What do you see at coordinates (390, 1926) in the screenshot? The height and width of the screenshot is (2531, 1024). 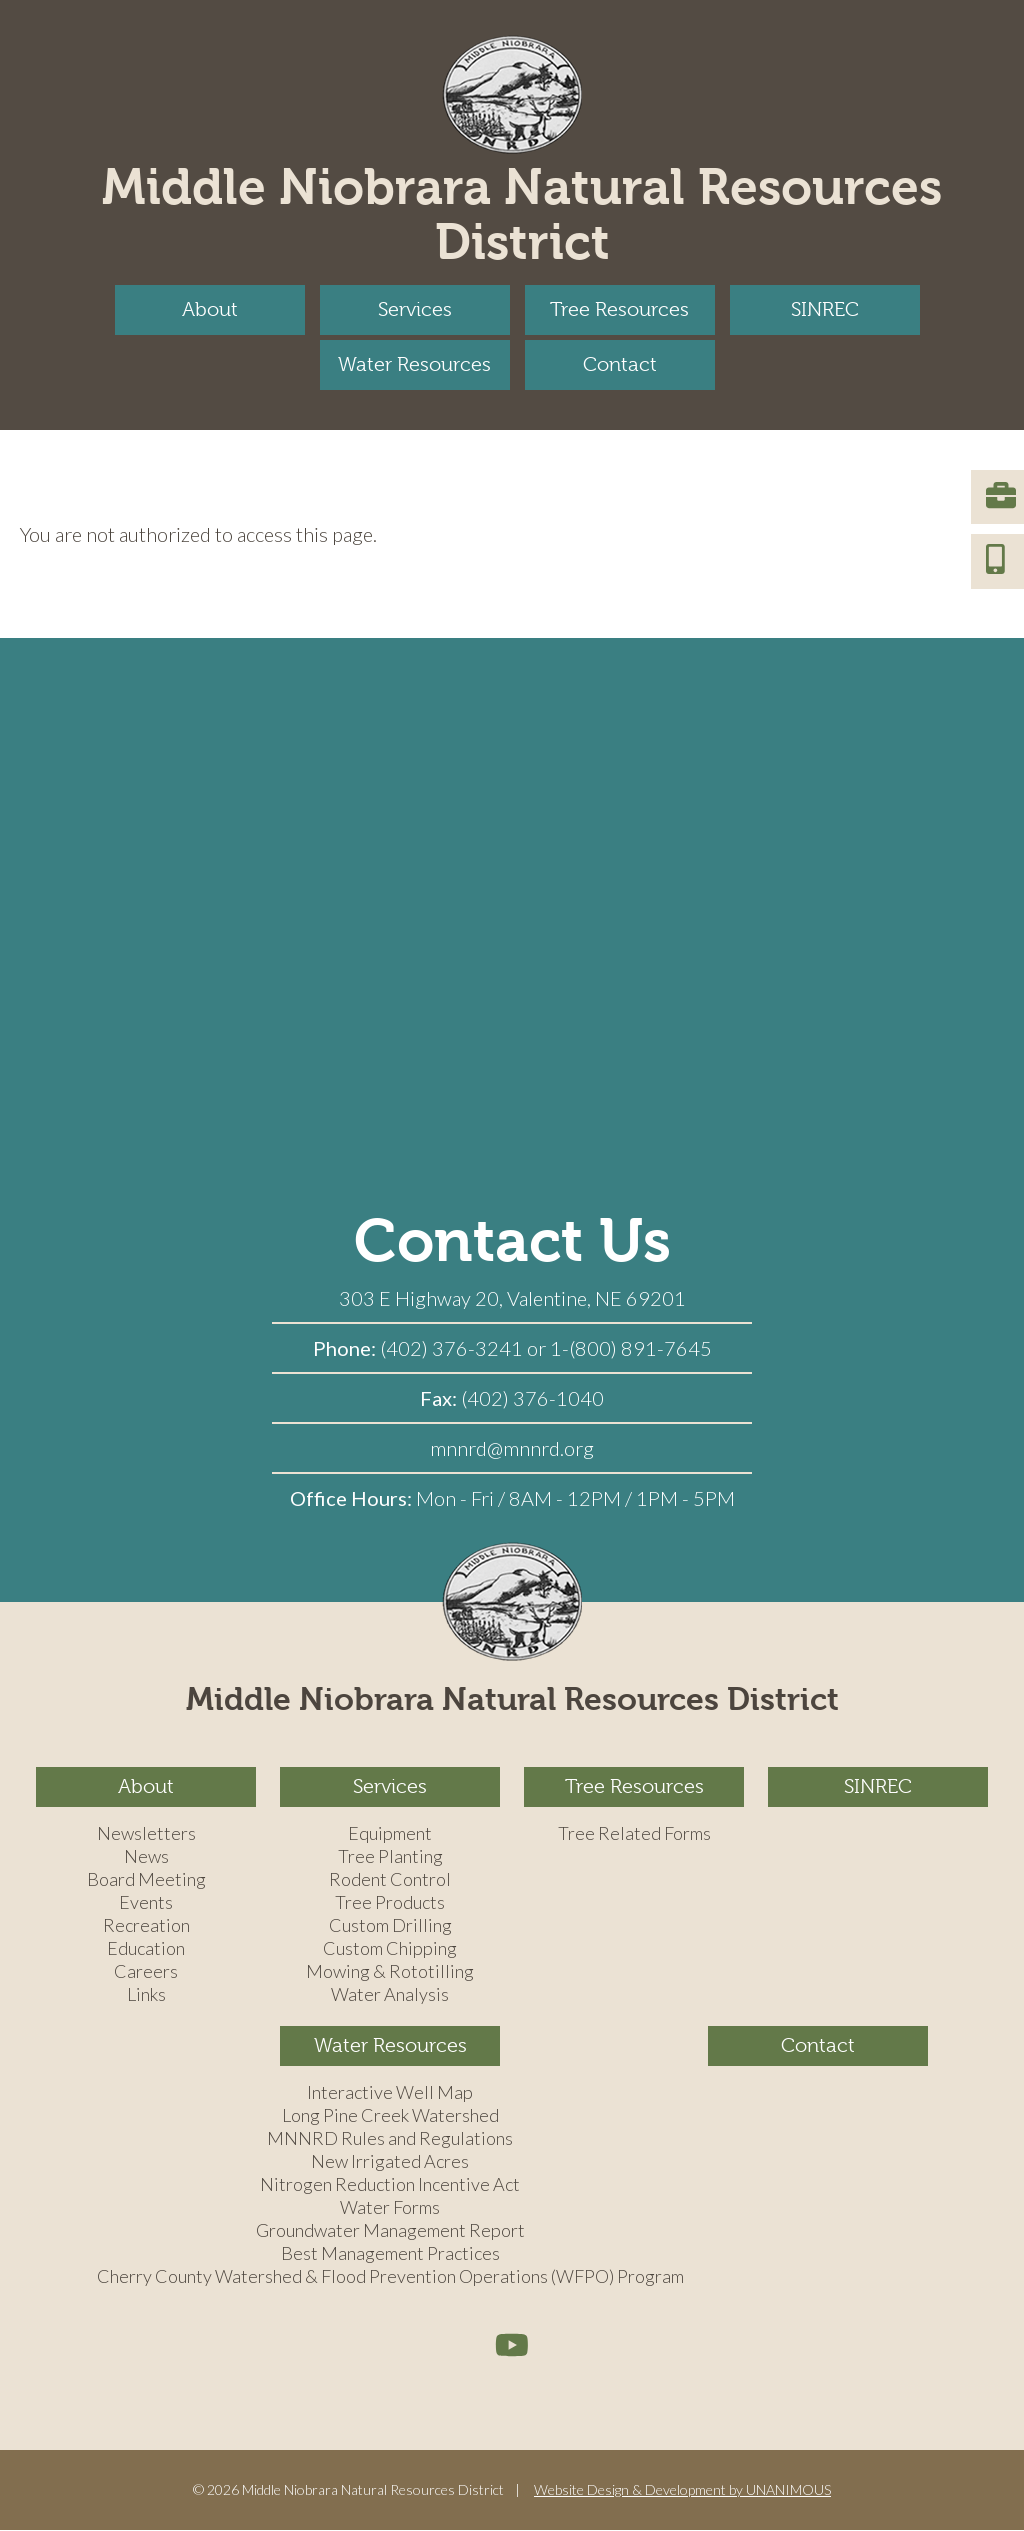 I see `Custom Drilling` at bounding box center [390, 1926].